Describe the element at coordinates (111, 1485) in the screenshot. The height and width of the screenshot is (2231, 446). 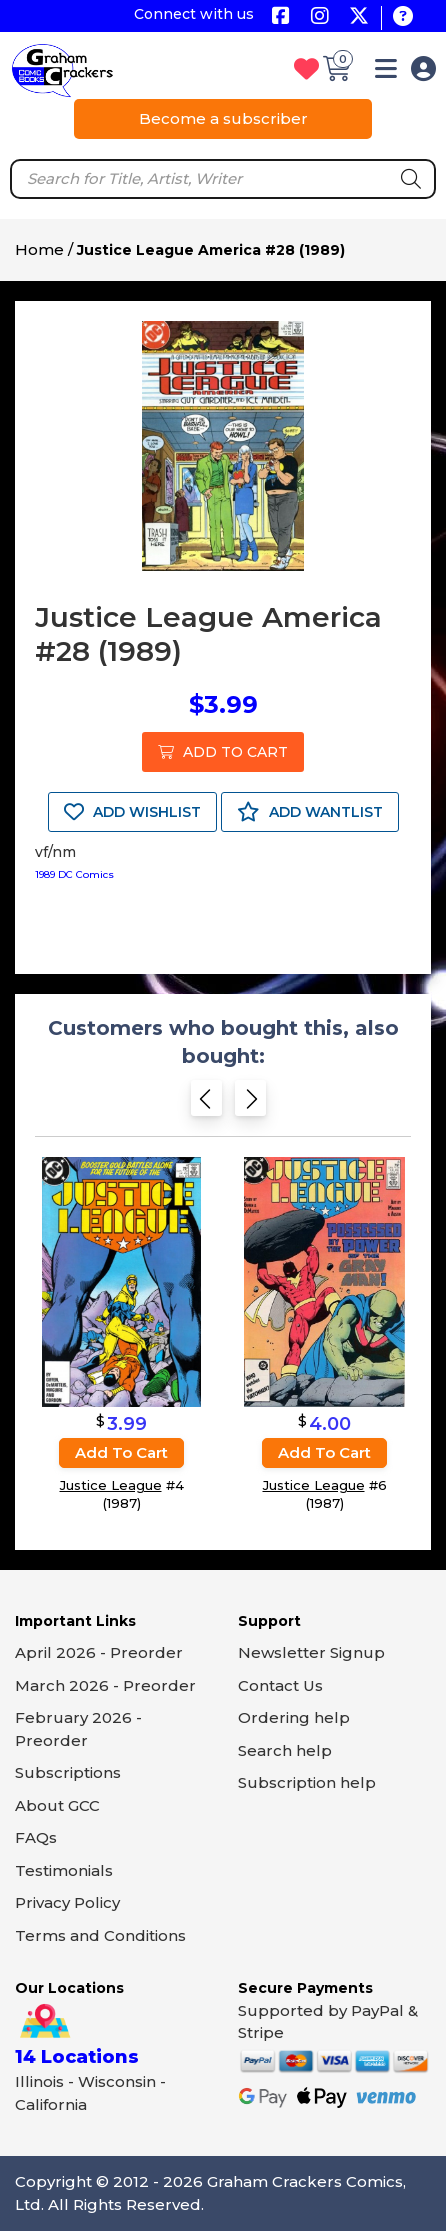
I see `Justice League` at that location.